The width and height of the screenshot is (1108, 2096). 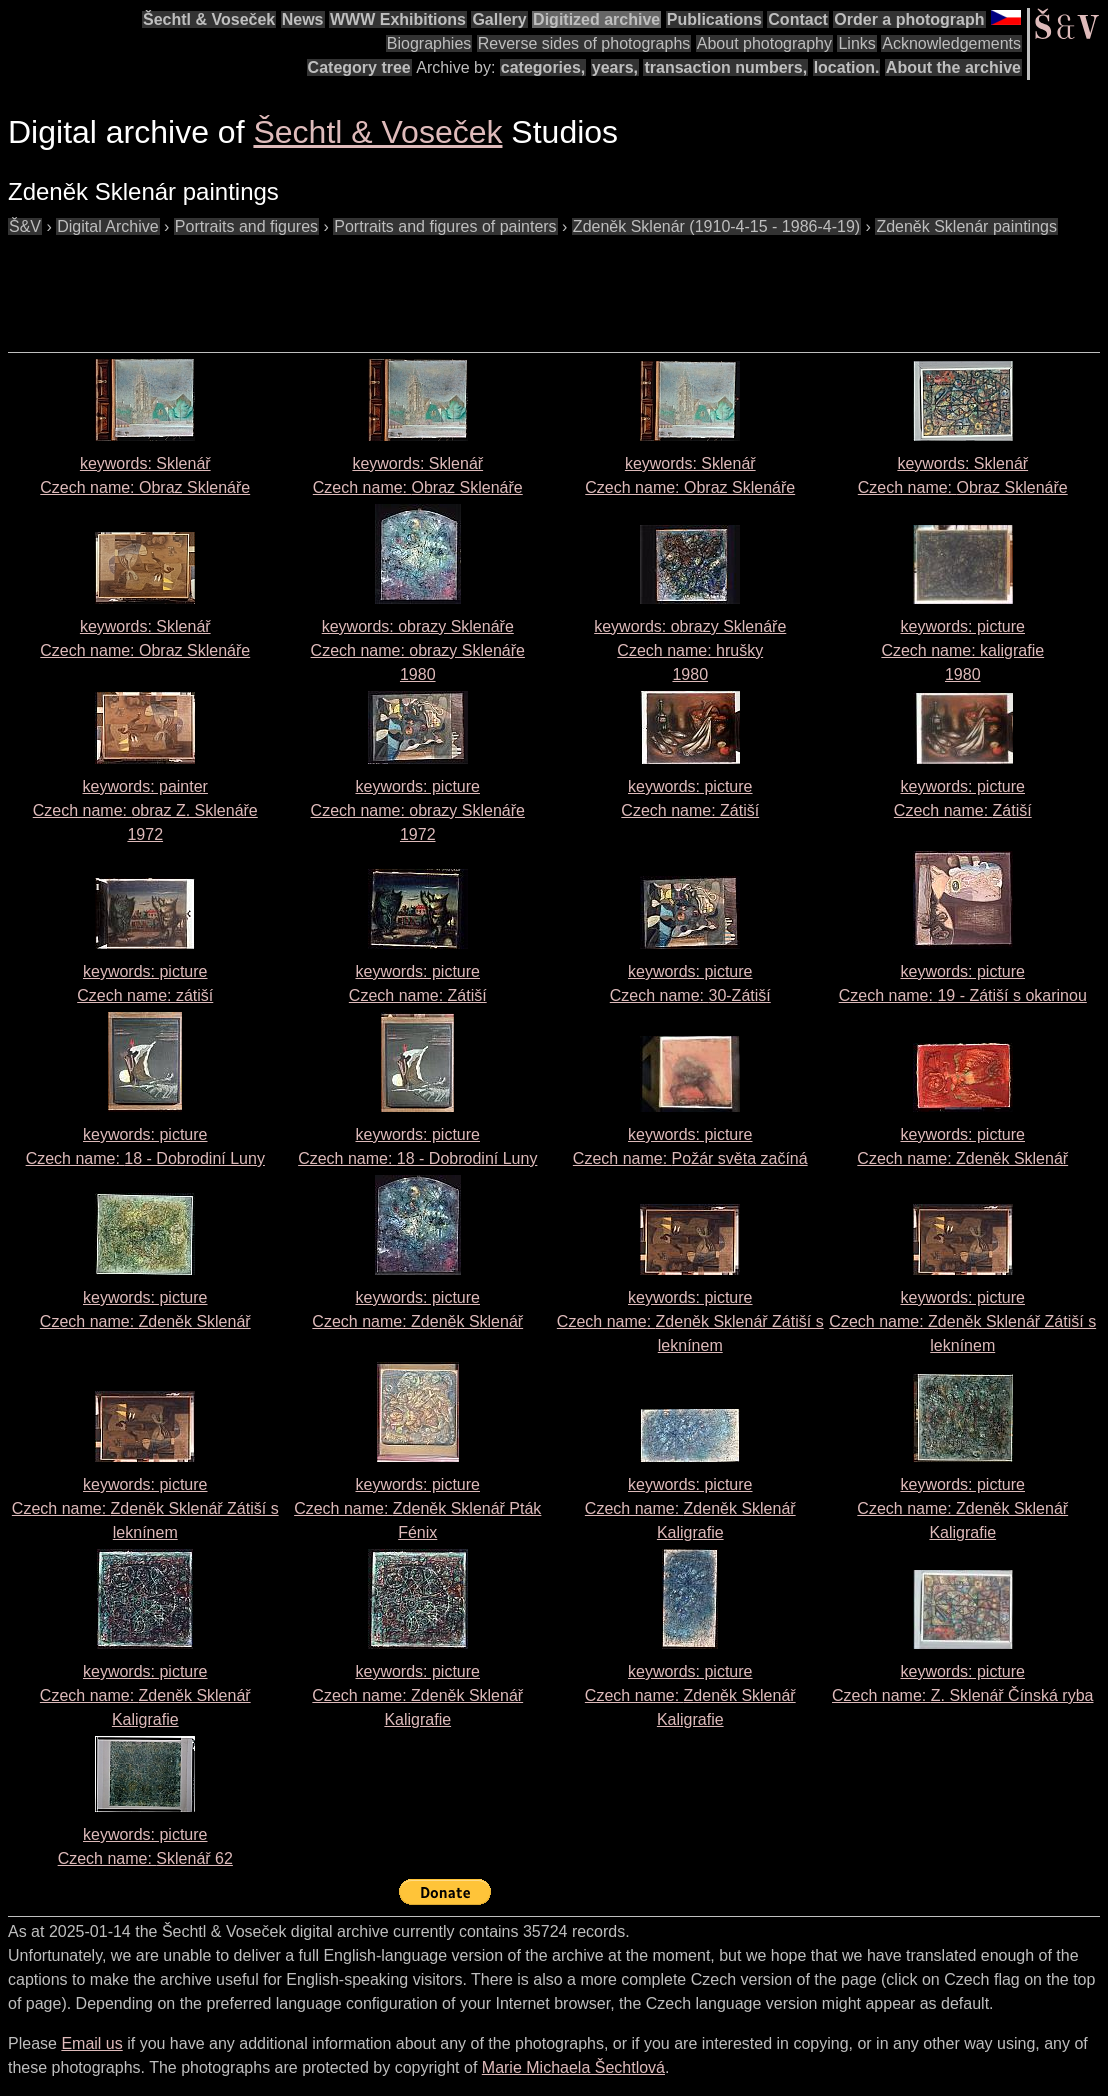 I want to click on keywords: picture Czech name: 1980, so click(x=962, y=650).